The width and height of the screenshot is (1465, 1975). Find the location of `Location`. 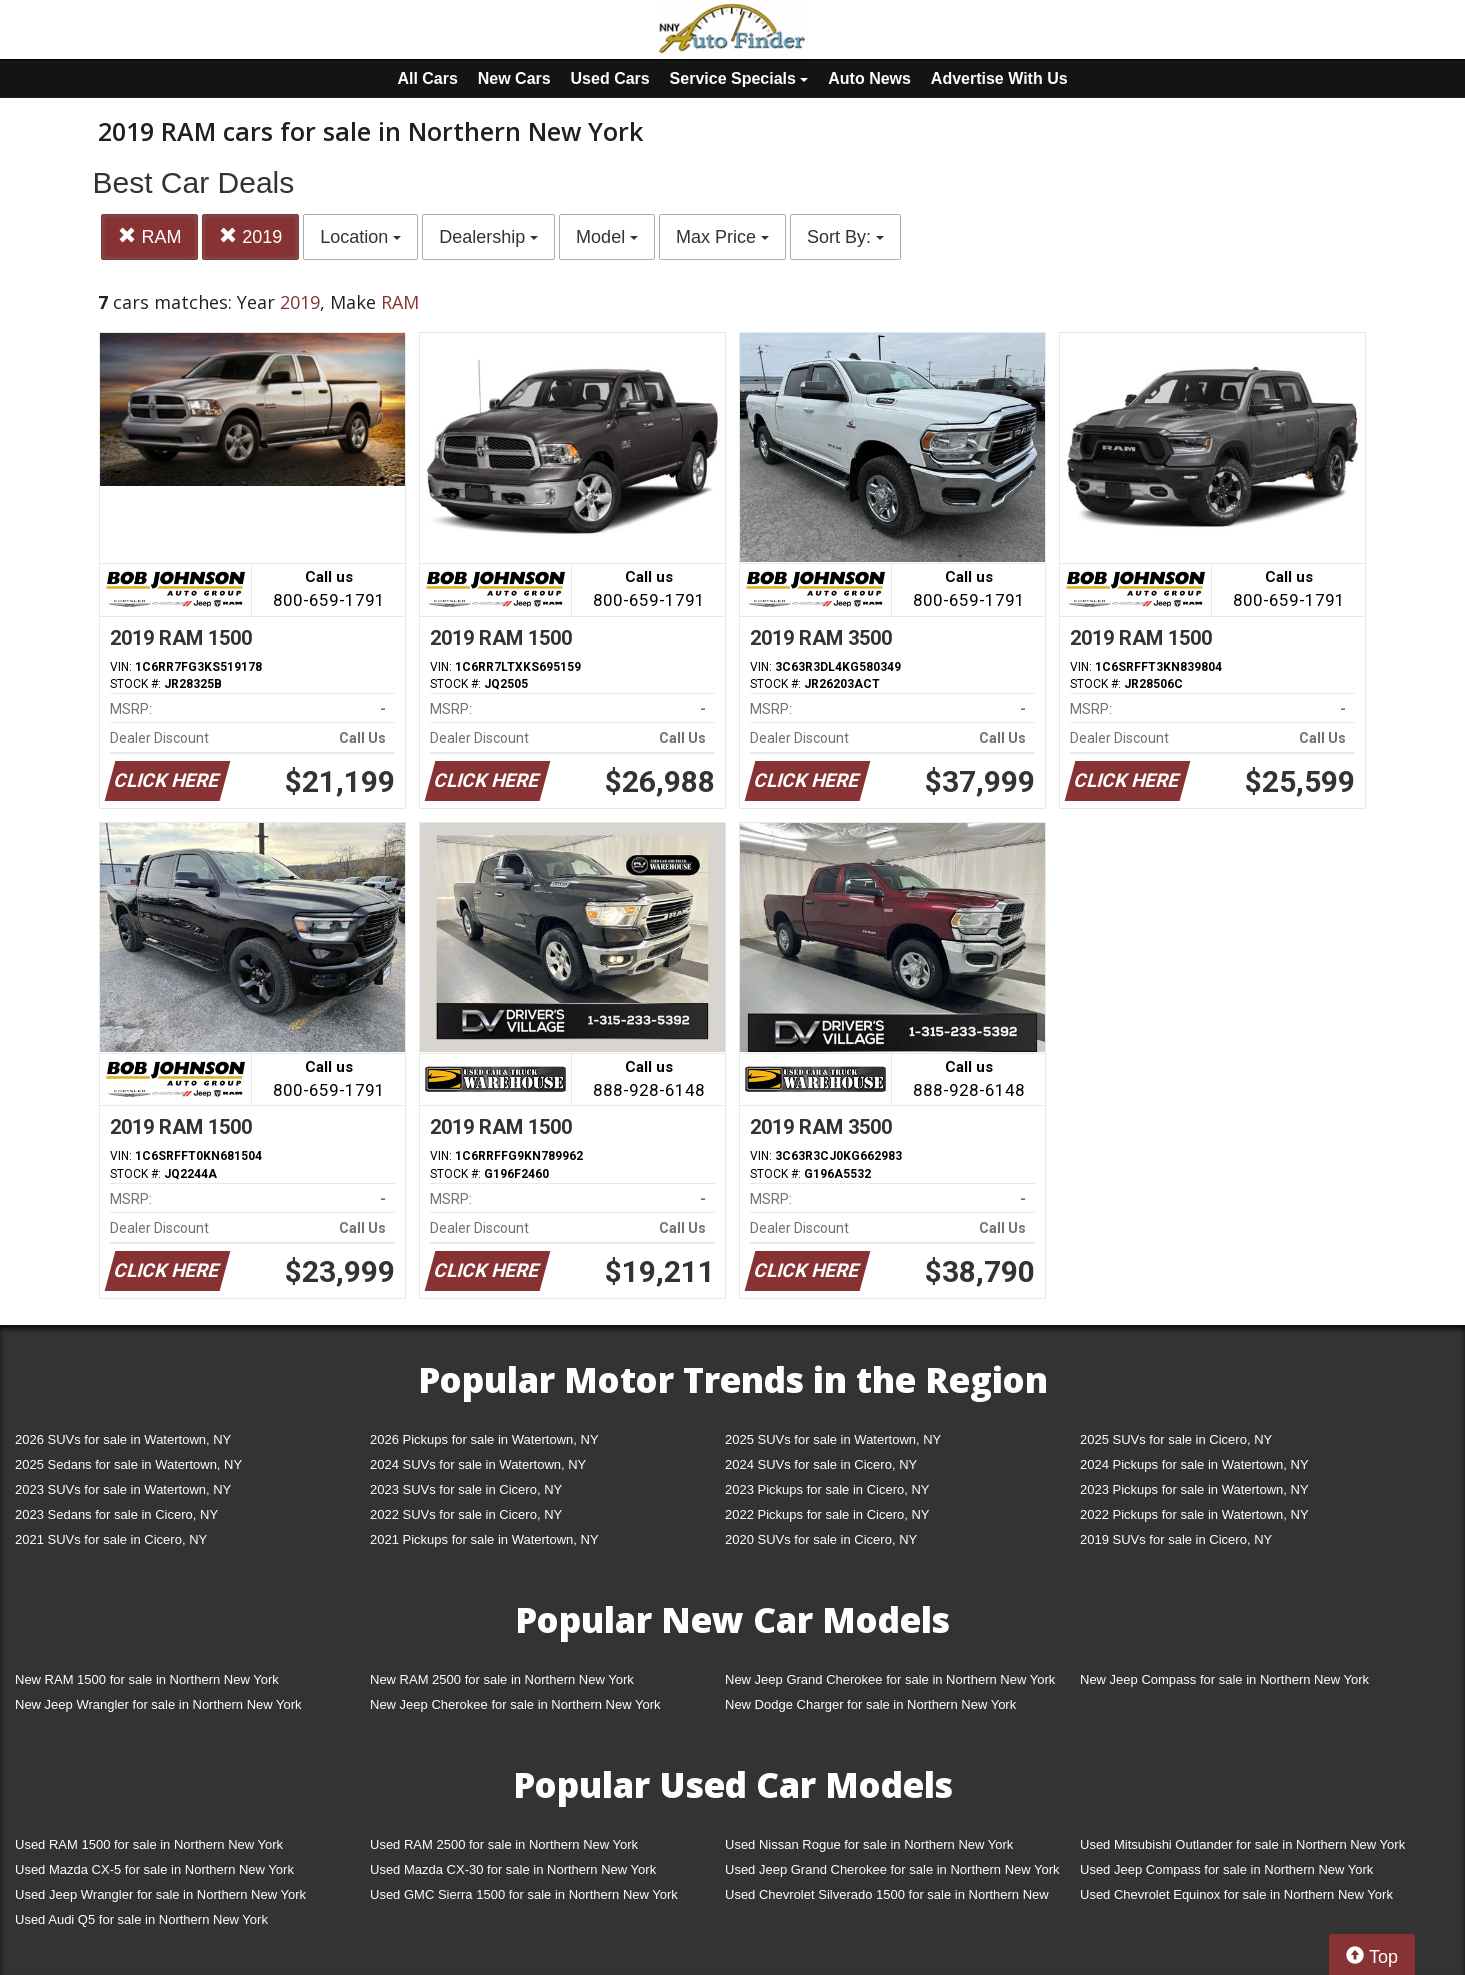

Location is located at coordinates (360, 237).